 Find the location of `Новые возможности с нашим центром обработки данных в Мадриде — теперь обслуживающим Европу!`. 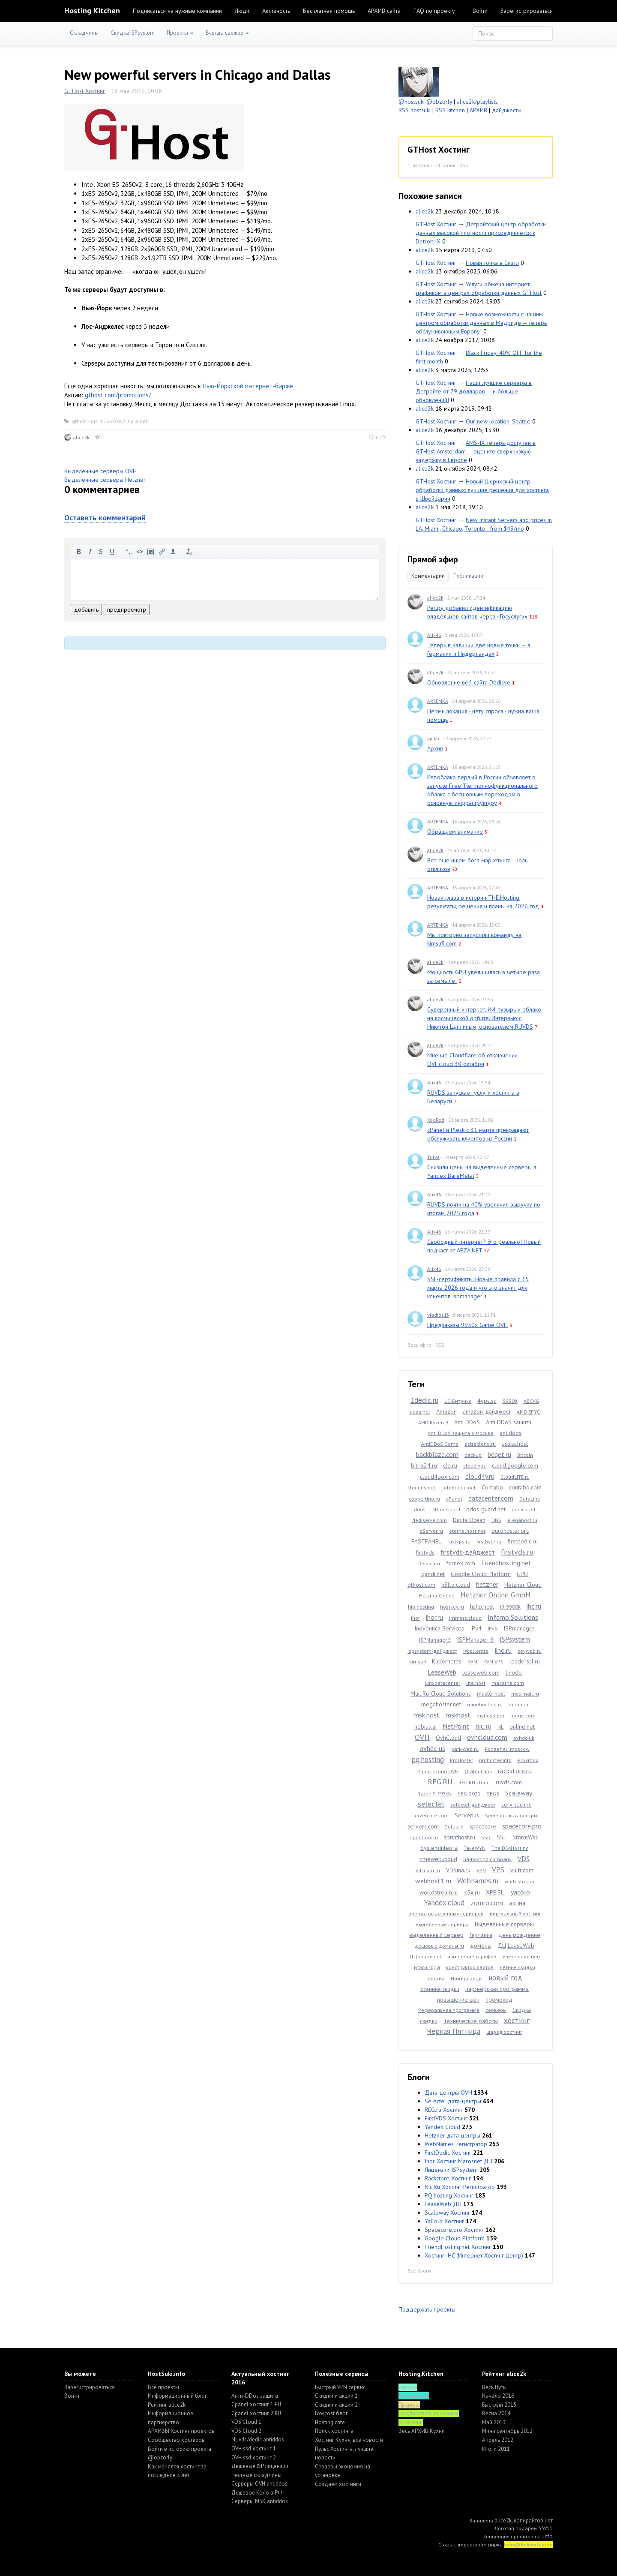

Новые возможности с нашим центром обработки данных в Мадриде — теперь обслуживающим Европу! is located at coordinates (481, 322).